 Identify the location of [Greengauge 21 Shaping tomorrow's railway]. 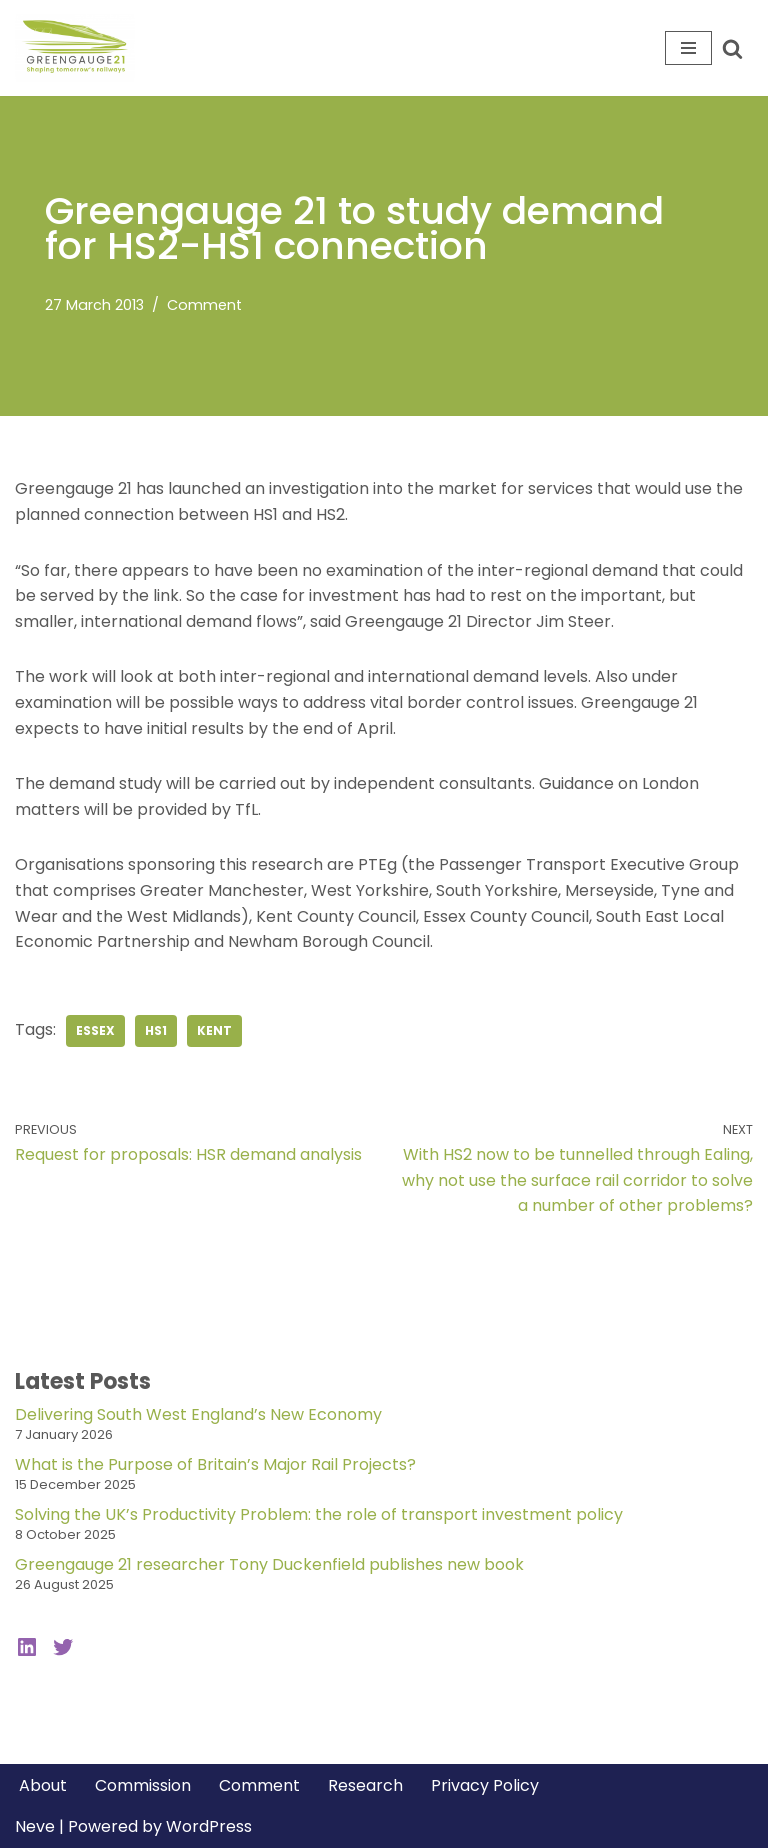
(80, 48).